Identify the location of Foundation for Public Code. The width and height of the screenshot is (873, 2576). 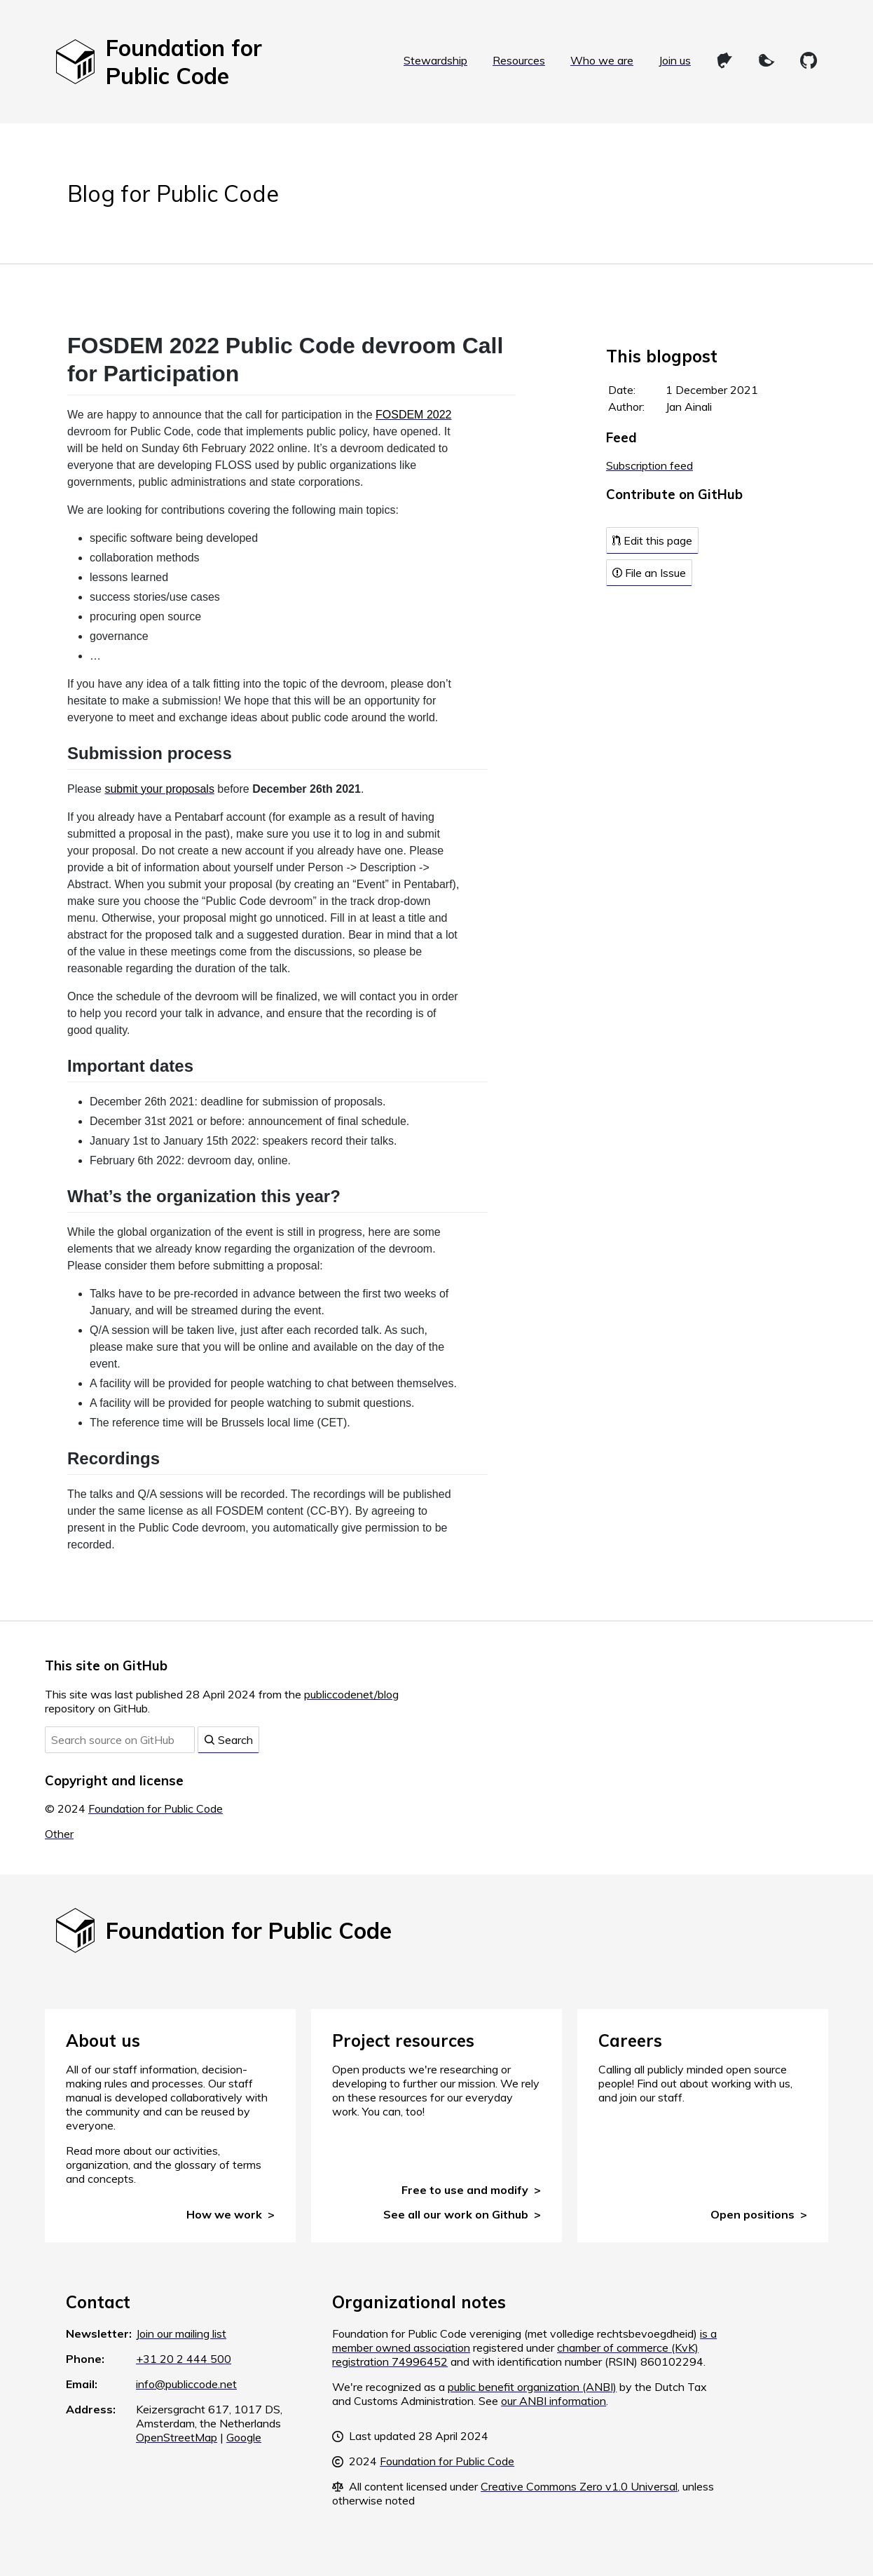
(155, 1808).